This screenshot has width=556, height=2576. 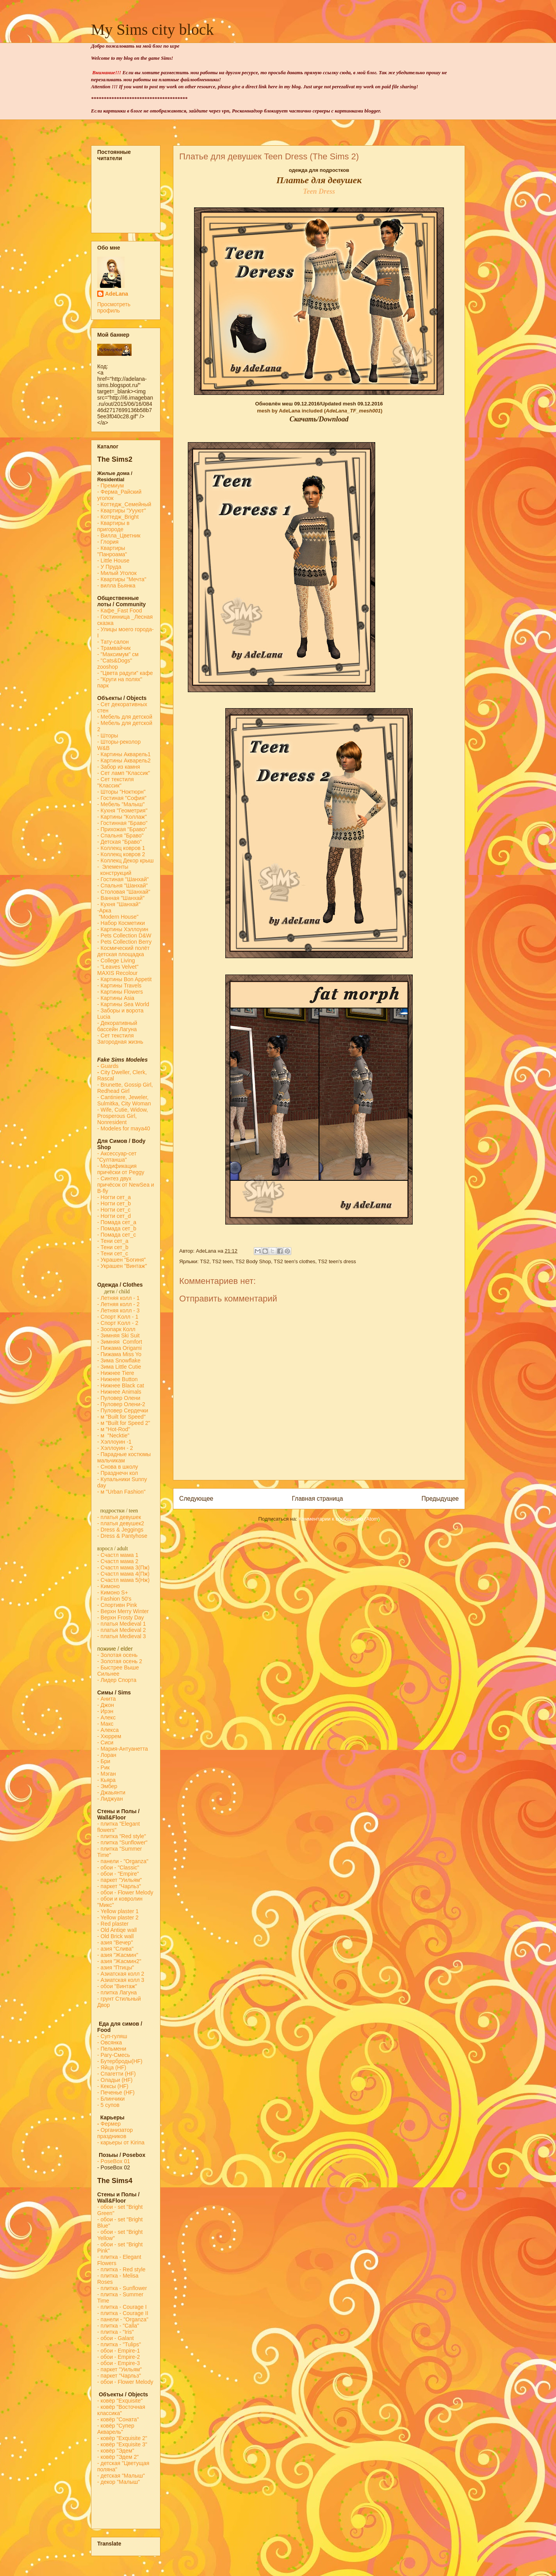 What do you see at coordinates (123, 1128) in the screenshot?
I see `- Modeles for maya40` at bounding box center [123, 1128].